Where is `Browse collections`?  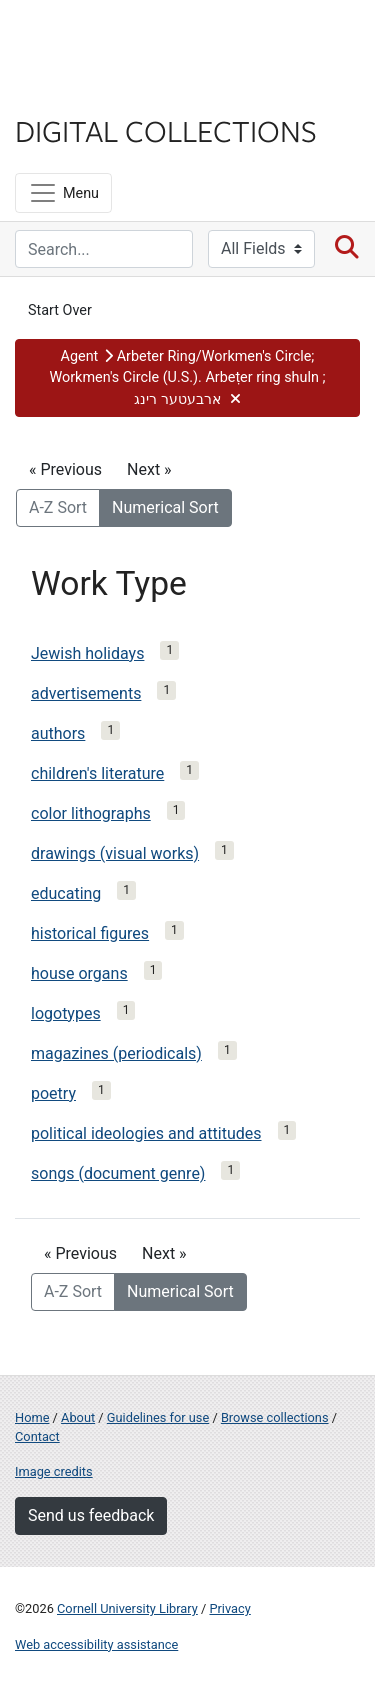 Browse collections is located at coordinates (275, 1417).